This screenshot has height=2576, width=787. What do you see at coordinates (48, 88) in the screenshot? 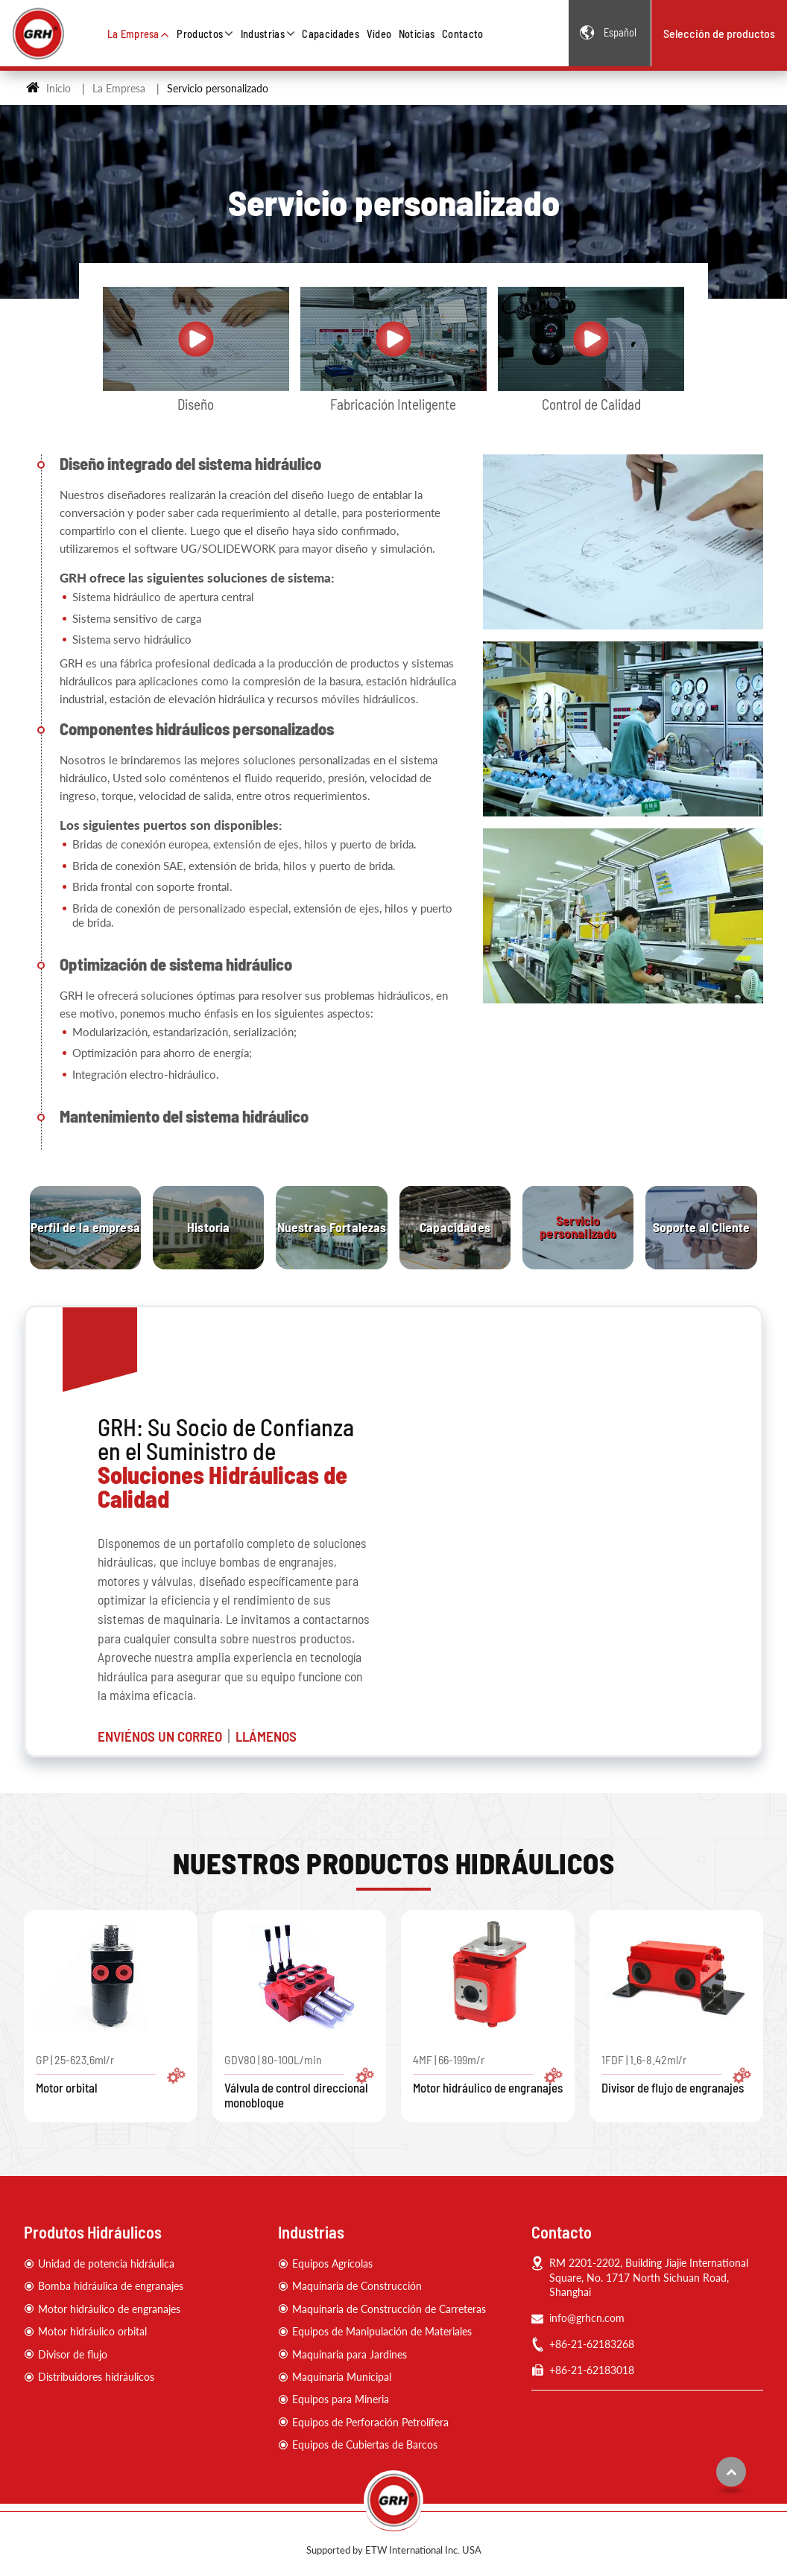
I see `Inicio` at bounding box center [48, 88].